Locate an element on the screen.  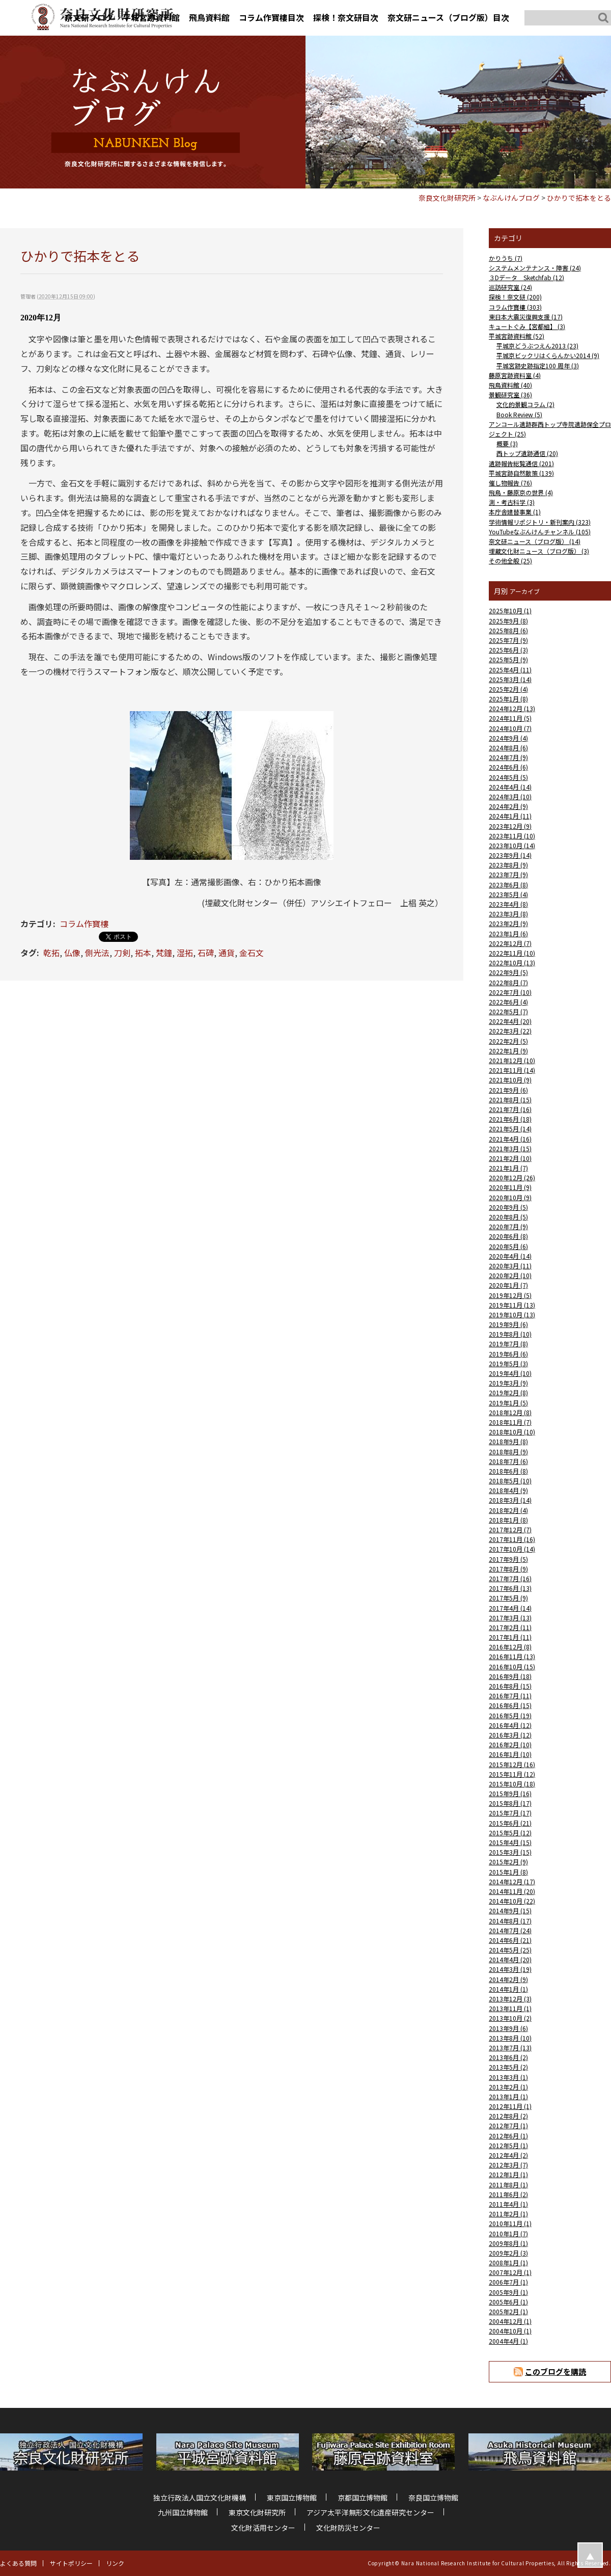
2021年9月 (6) is located at coordinates (508, 1090).